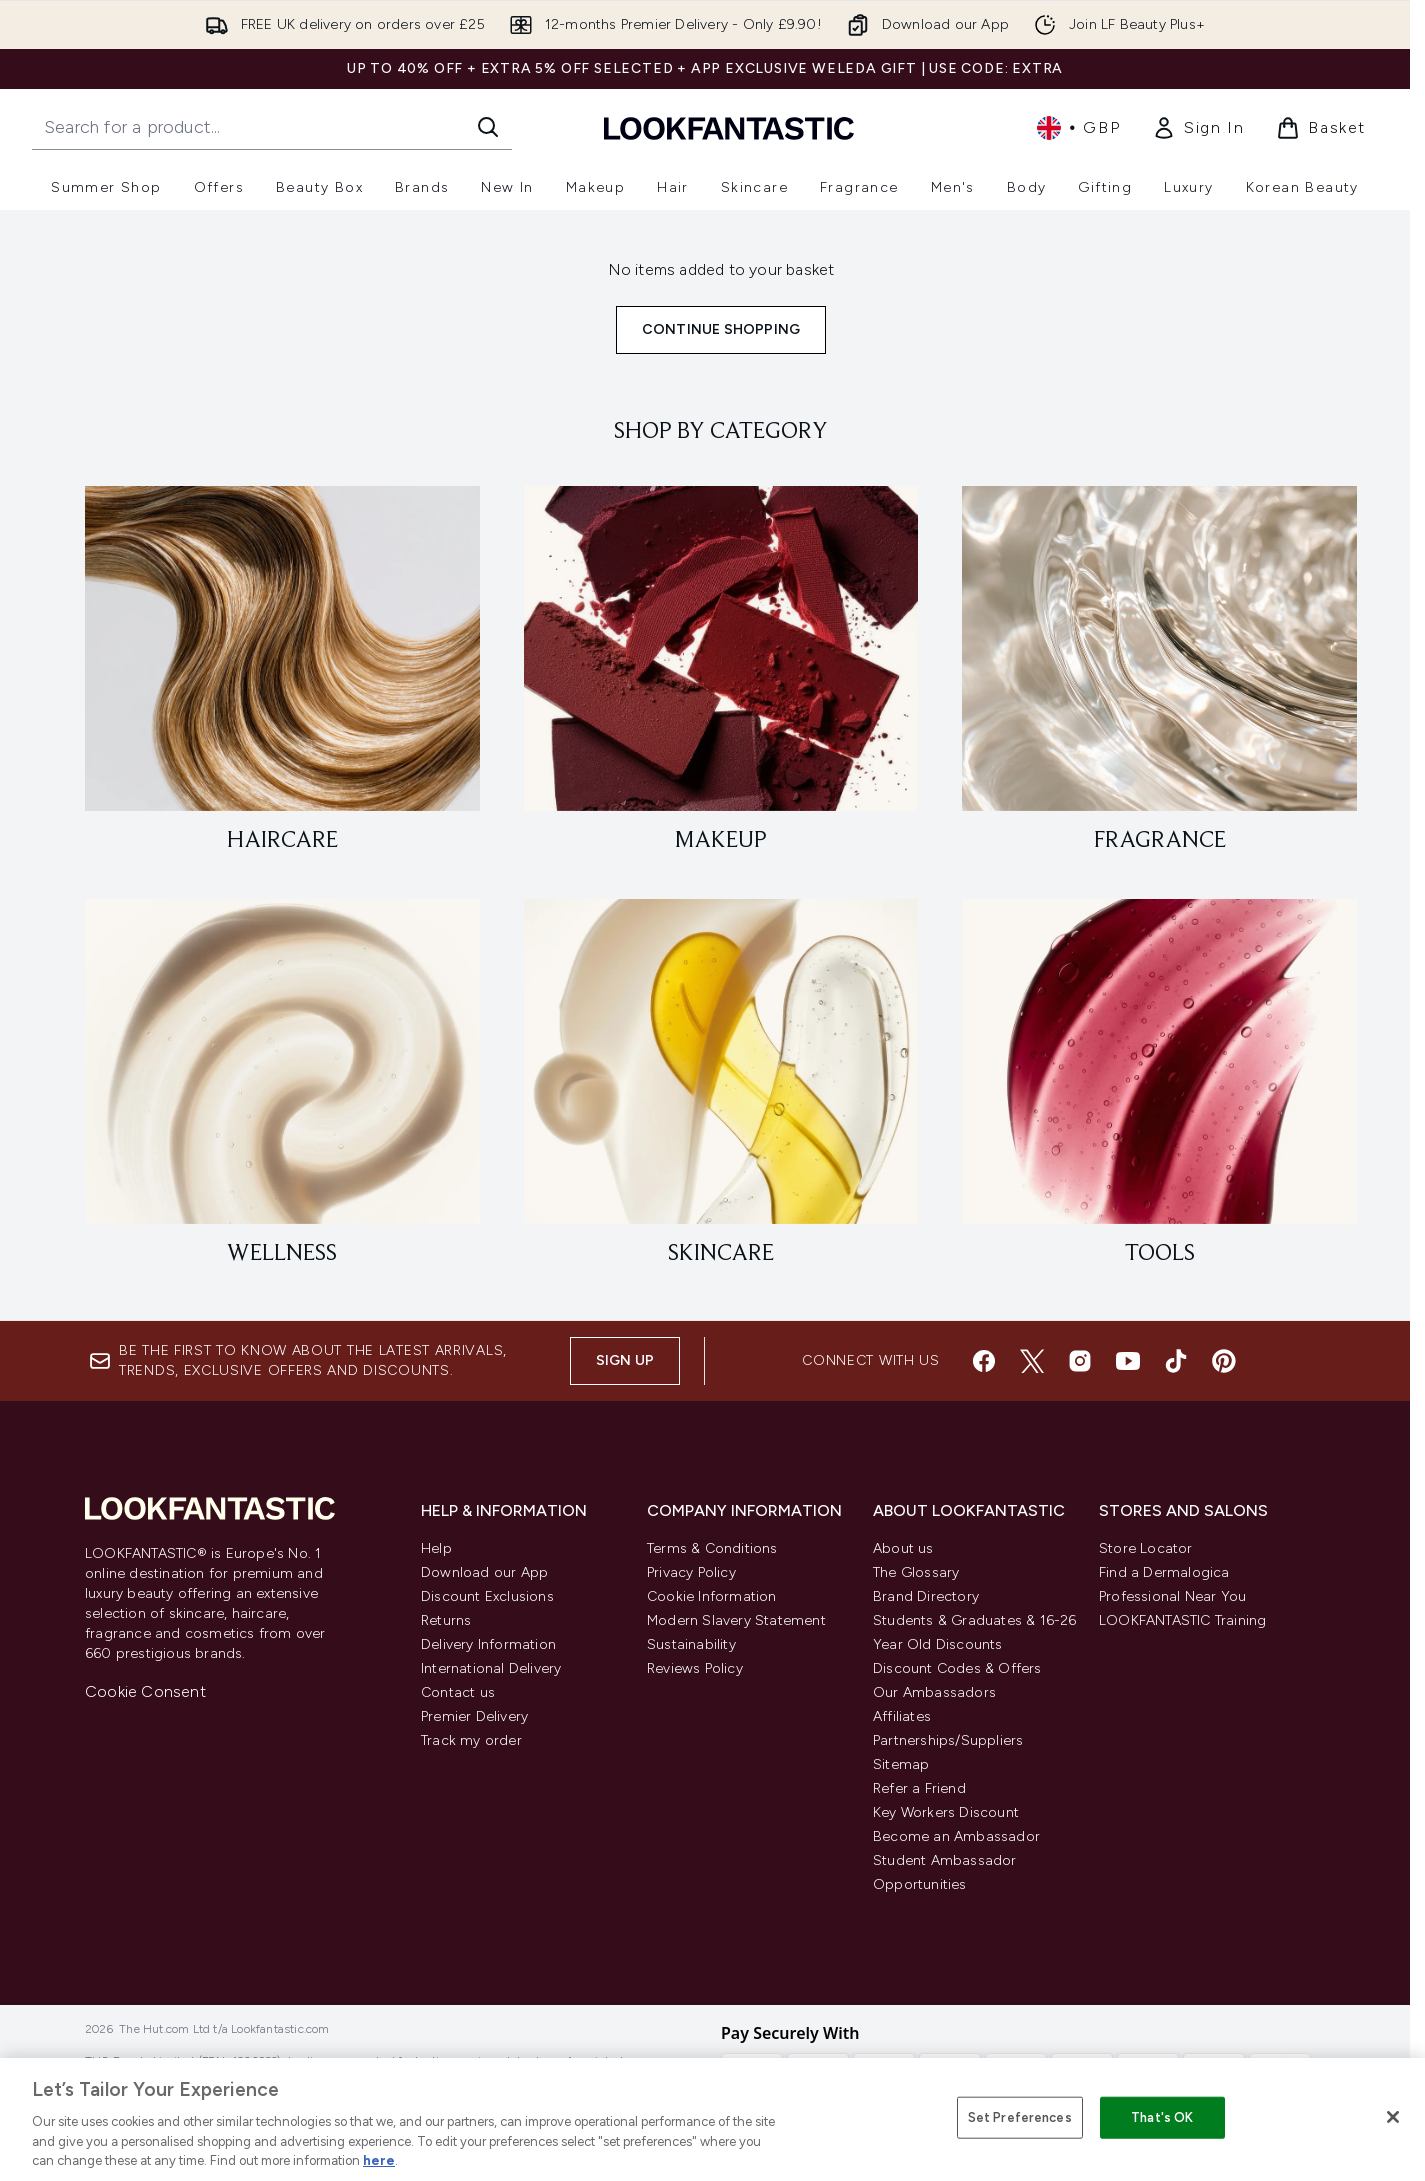 This screenshot has width=1425, height=2181. What do you see at coordinates (721, 329) in the screenshot?
I see `Continue Shopping` at bounding box center [721, 329].